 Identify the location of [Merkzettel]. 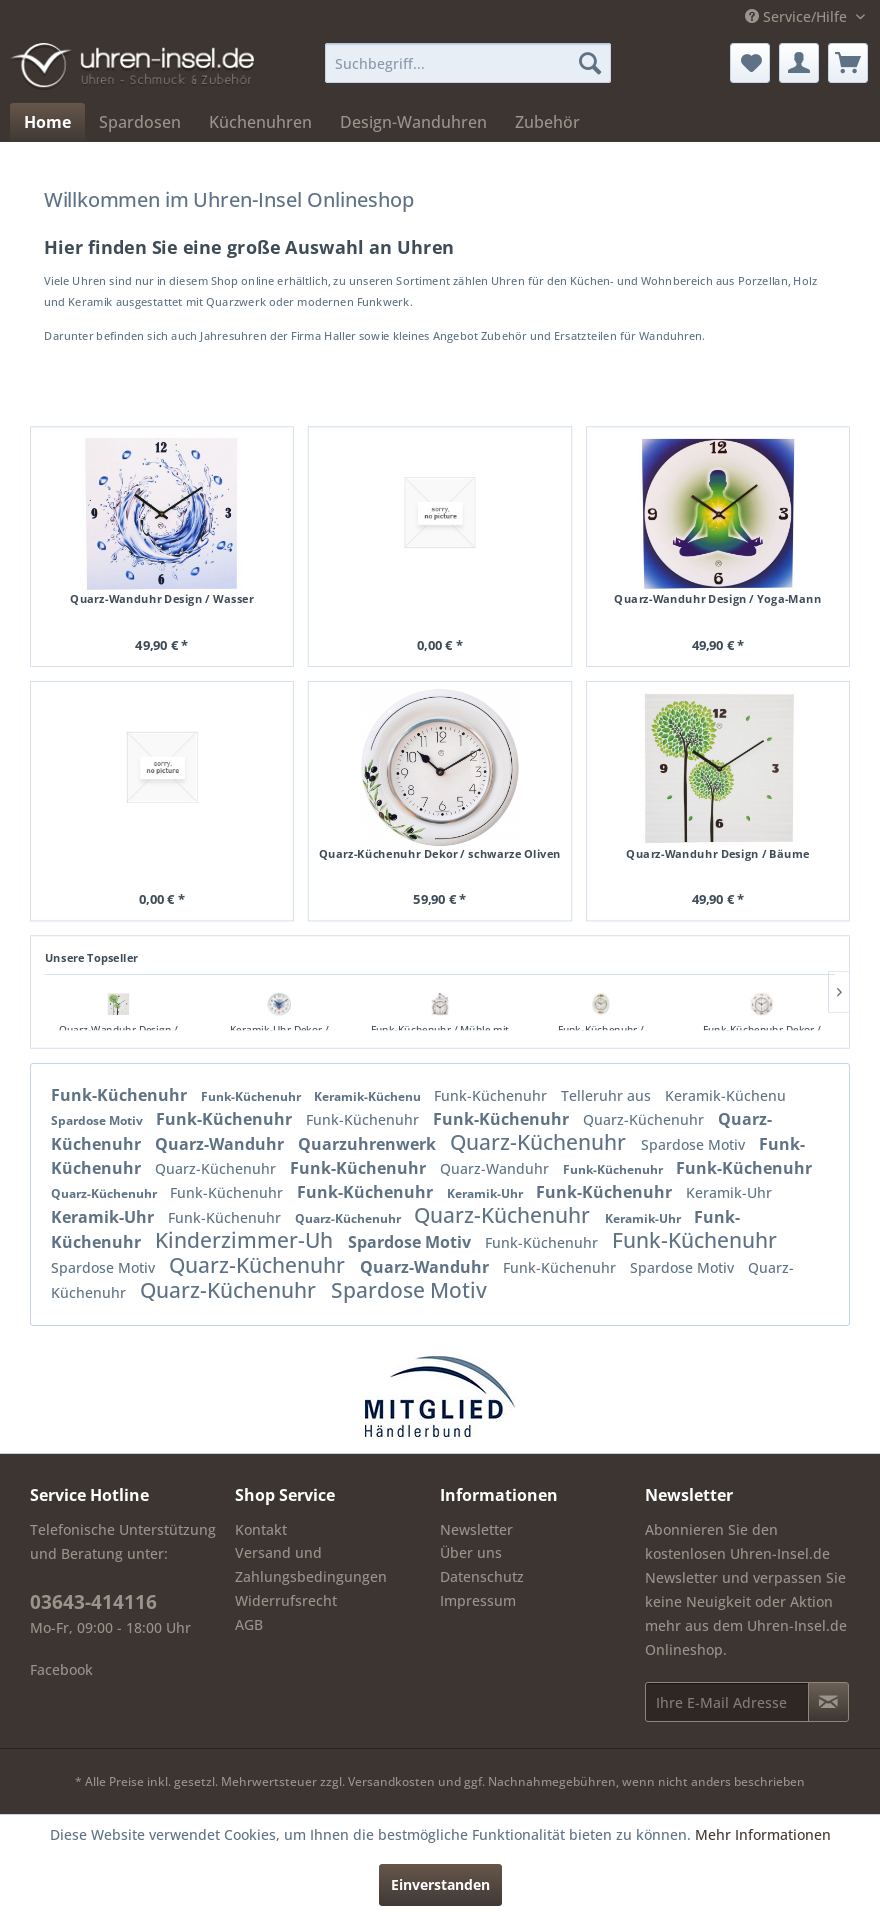
(750, 63).